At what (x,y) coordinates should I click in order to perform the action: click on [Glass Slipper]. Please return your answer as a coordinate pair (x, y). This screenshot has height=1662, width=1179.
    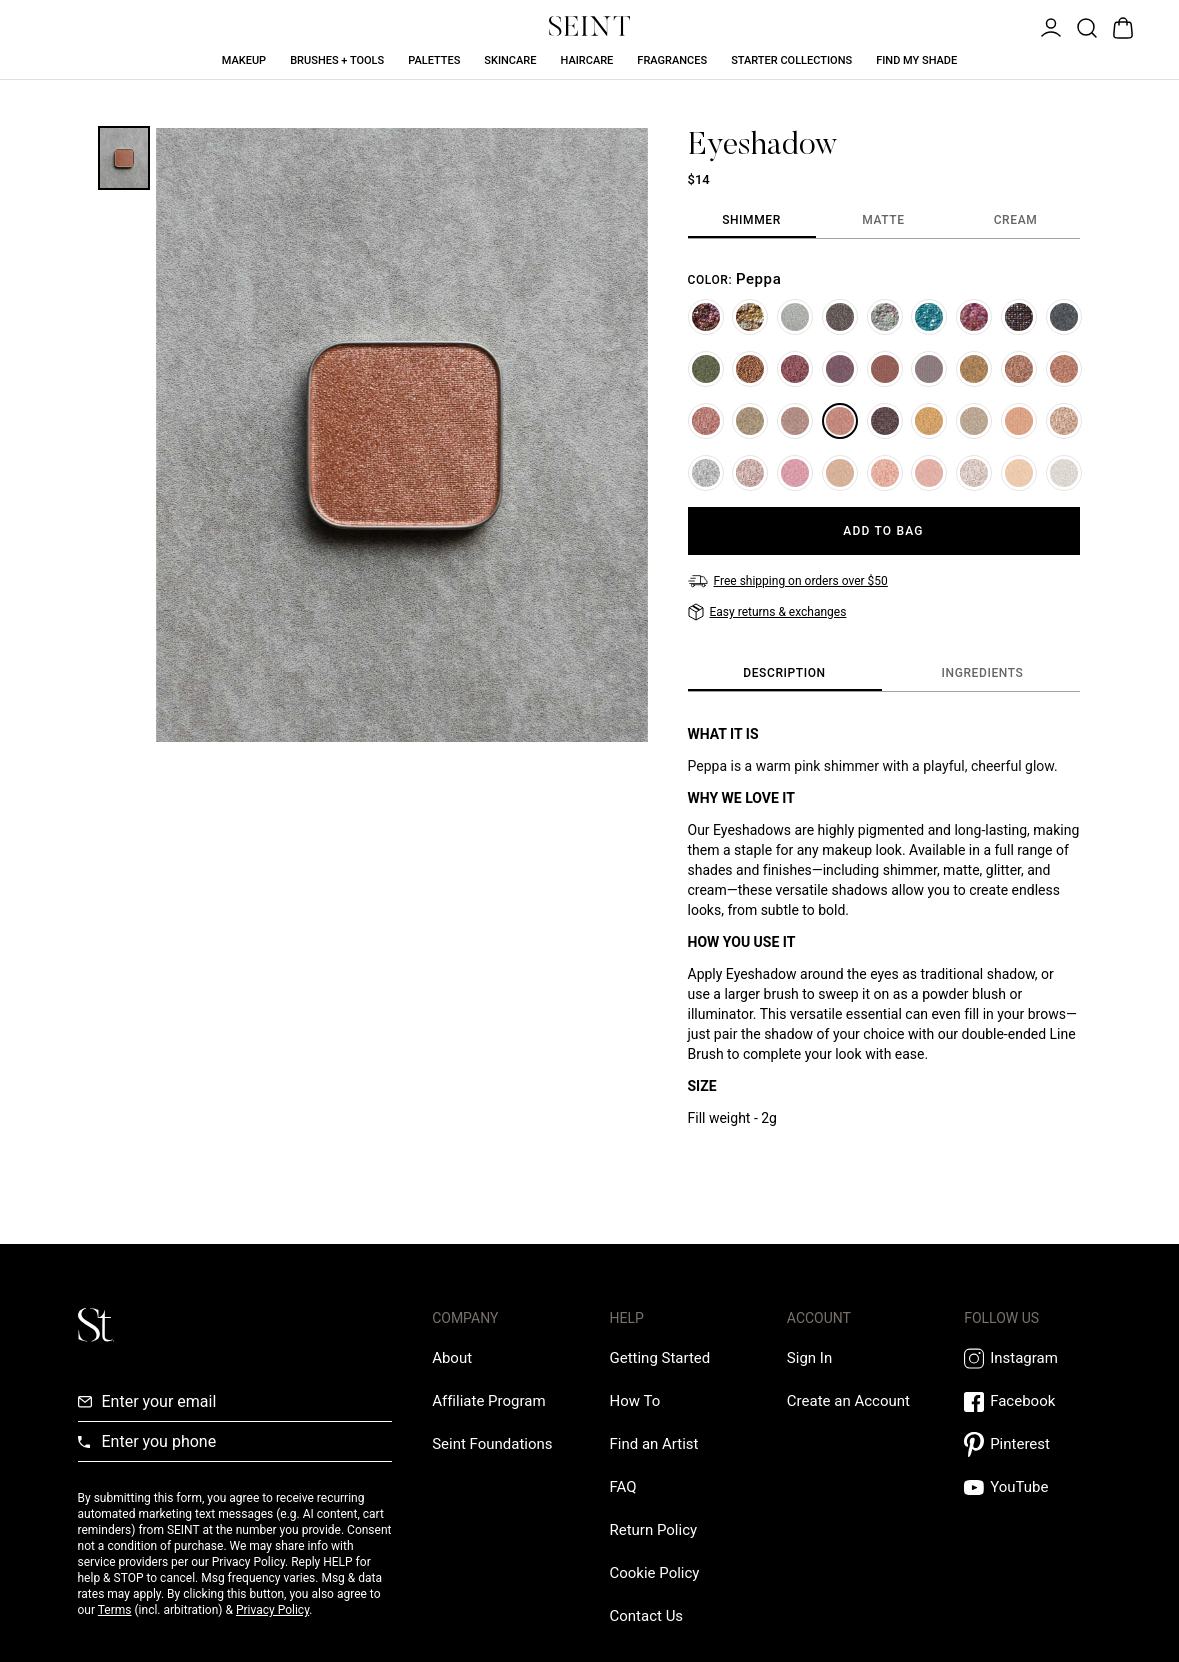
    Looking at the image, I should click on (706, 473).